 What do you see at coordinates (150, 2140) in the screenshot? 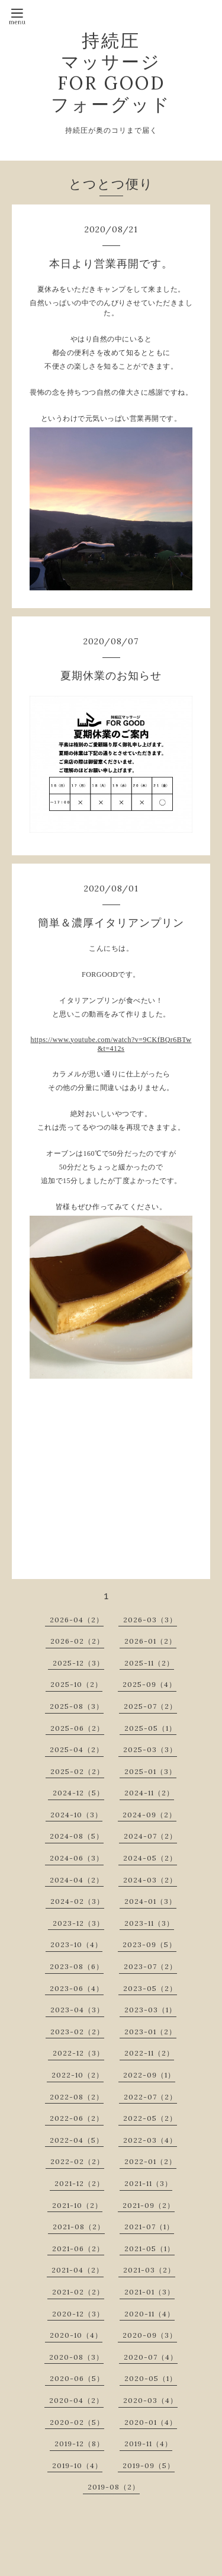
I see `2022-03（4）` at bounding box center [150, 2140].